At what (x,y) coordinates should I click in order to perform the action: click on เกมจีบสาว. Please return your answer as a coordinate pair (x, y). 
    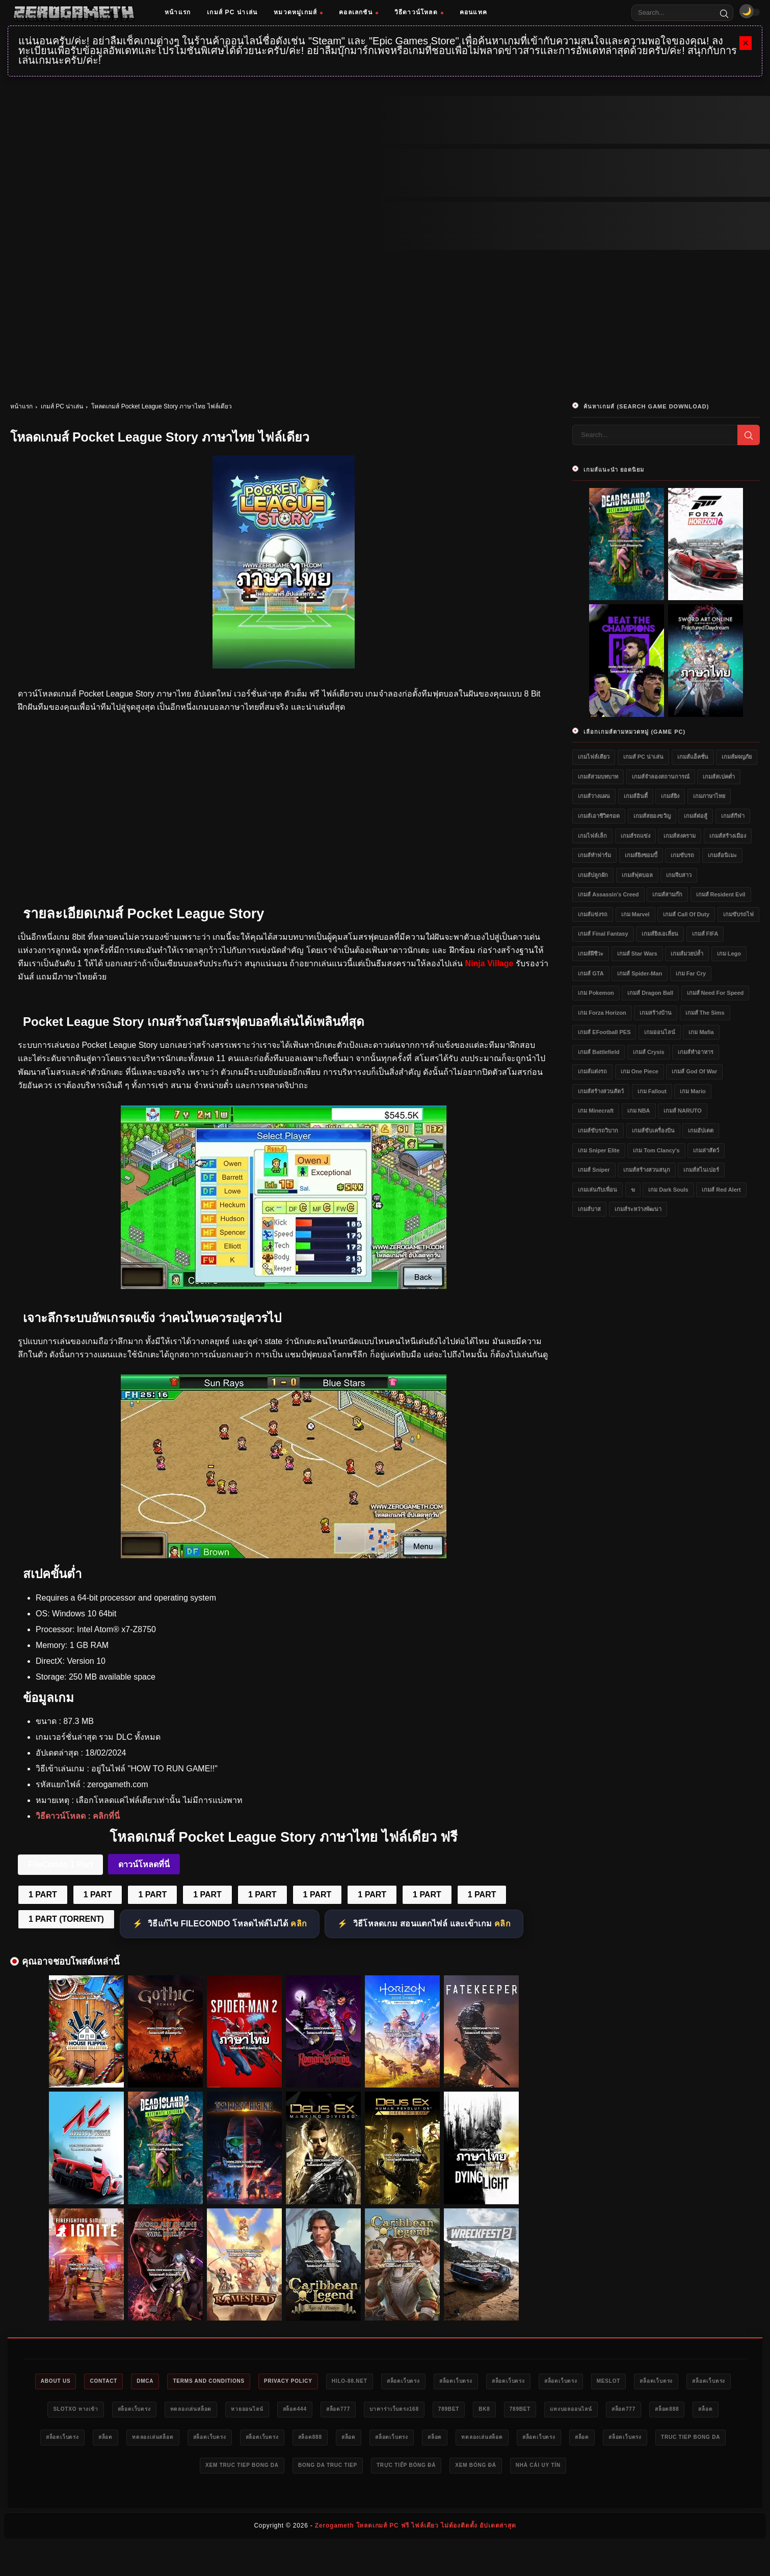
    Looking at the image, I should click on (679, 875).